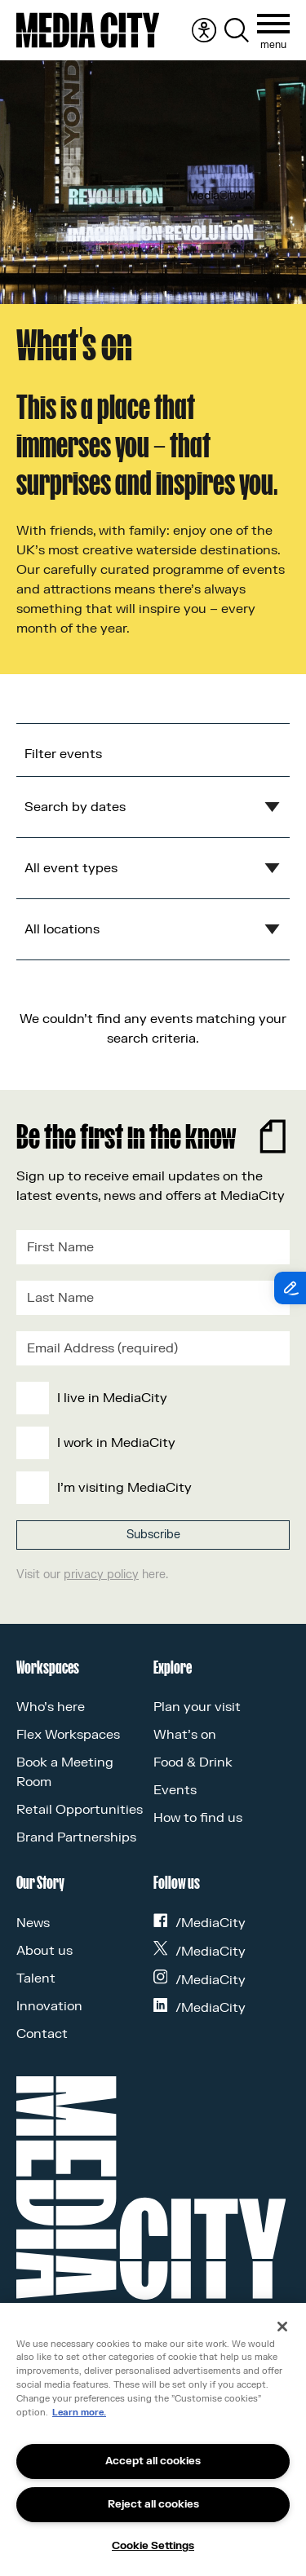 Image resolution: width=306 pixels, height=2576 pixels. Describe the element at coordinates (50, 1707) in the screenshot. I see `Who’s here` at that location.